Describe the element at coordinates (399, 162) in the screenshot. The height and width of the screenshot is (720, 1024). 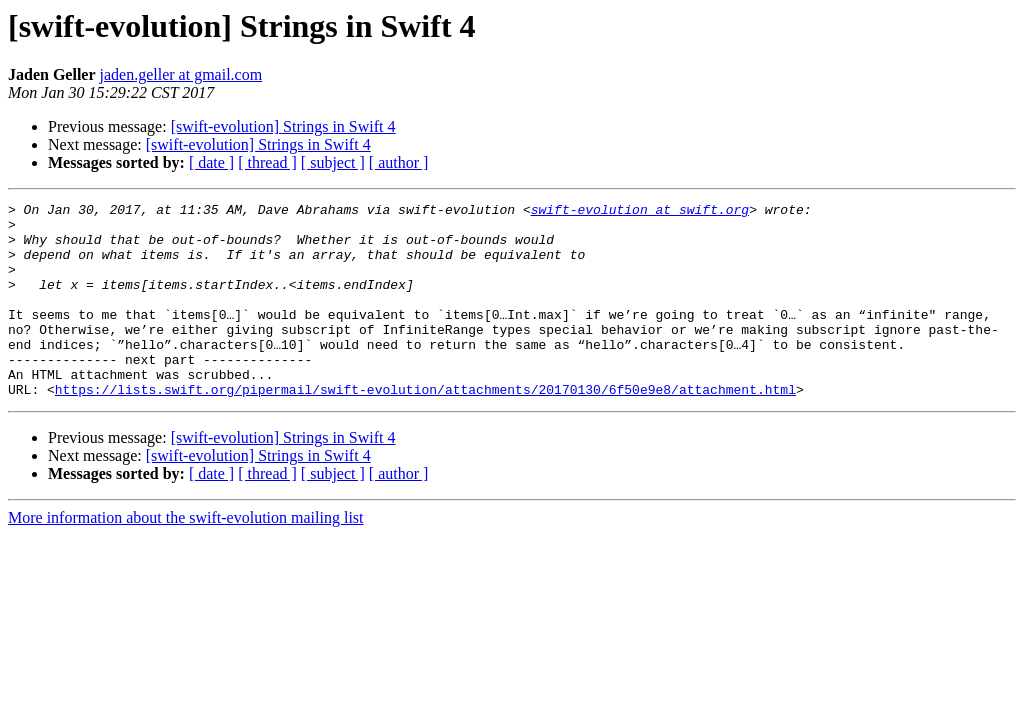
I see `[ author ]` at that location.